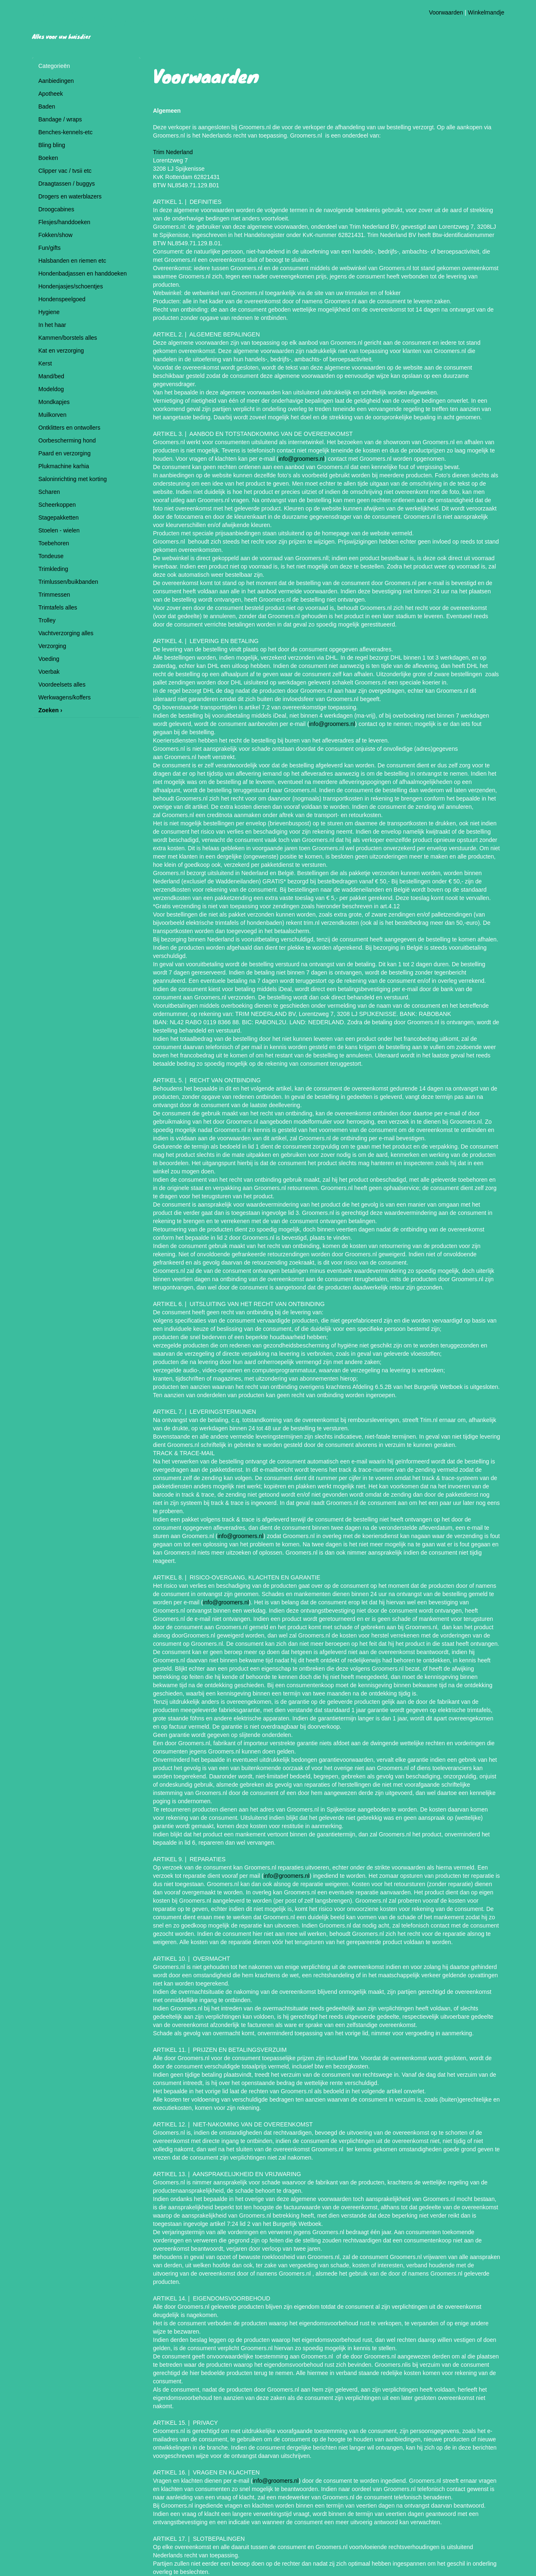 The image size is (536, 2576). I want to click on Clipper vac / tvsii etc, so click(65, 170).